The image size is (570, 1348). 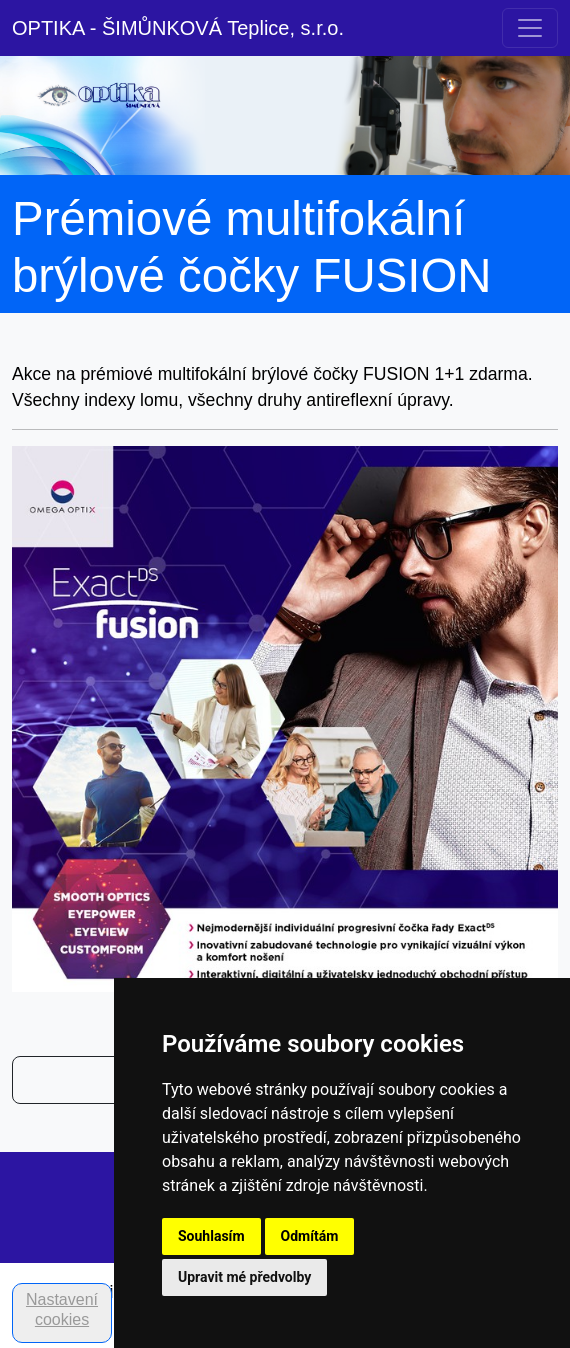 I want to click on Odmítám [button], so click(x=310, y=1236).